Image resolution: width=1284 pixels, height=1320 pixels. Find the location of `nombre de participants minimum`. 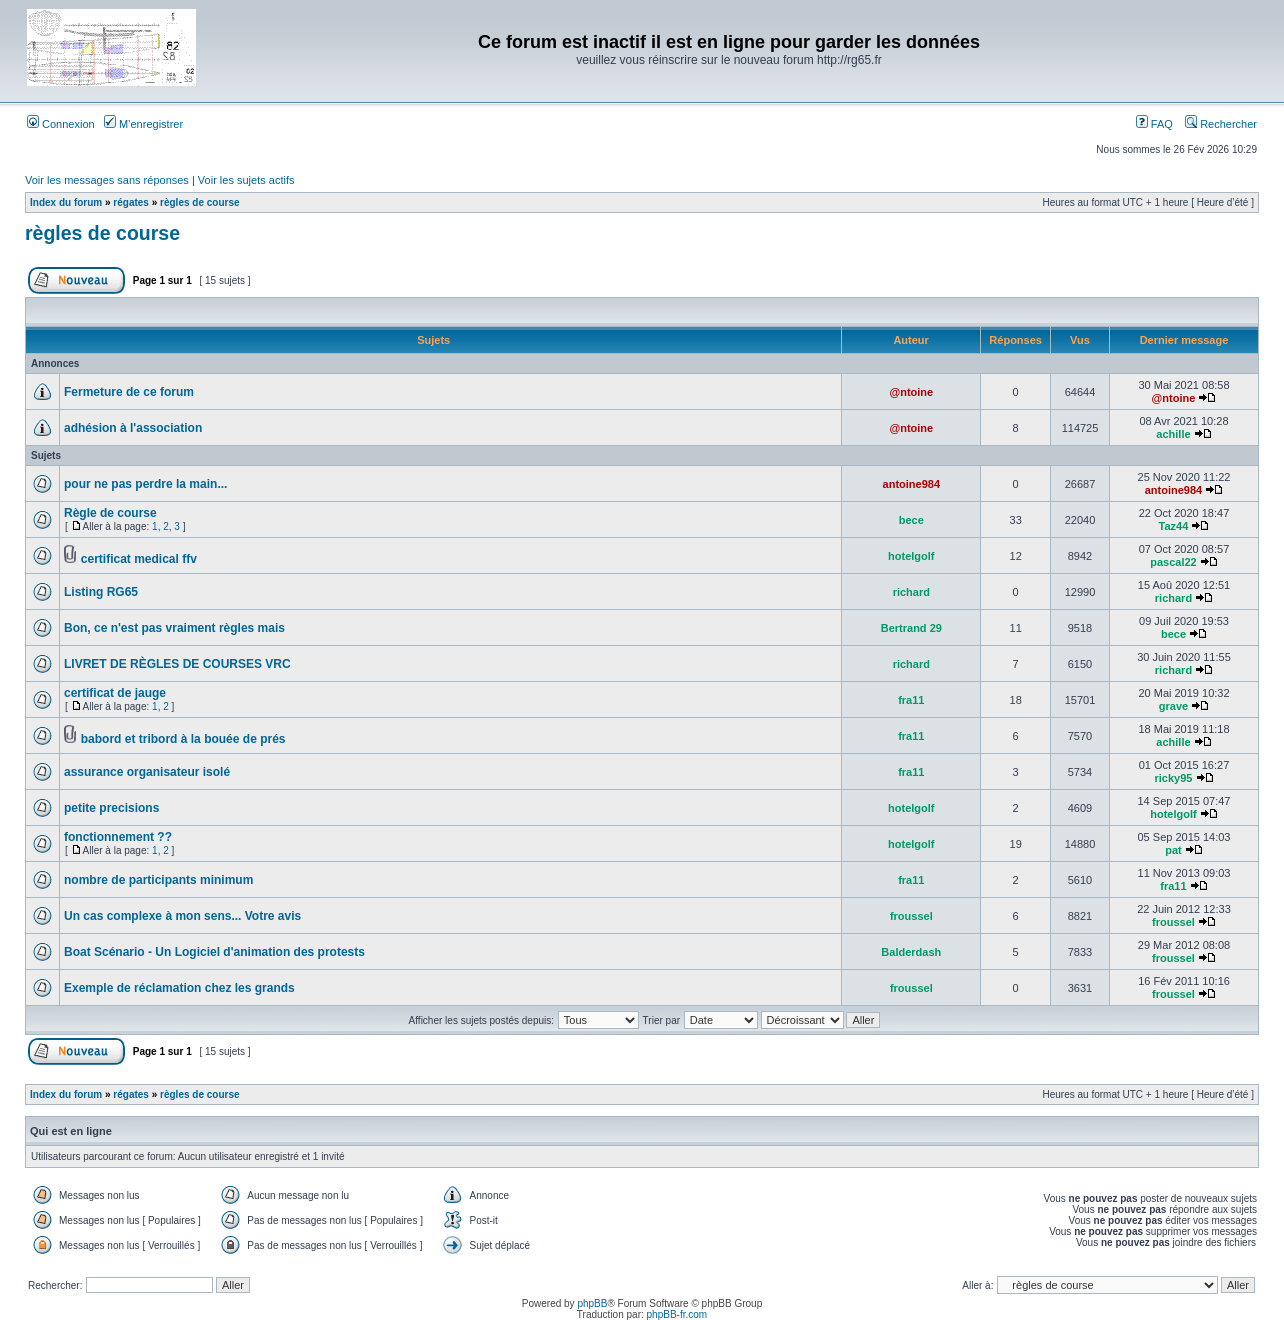

nombre de participants minimum is located at coordinates (158, 880).